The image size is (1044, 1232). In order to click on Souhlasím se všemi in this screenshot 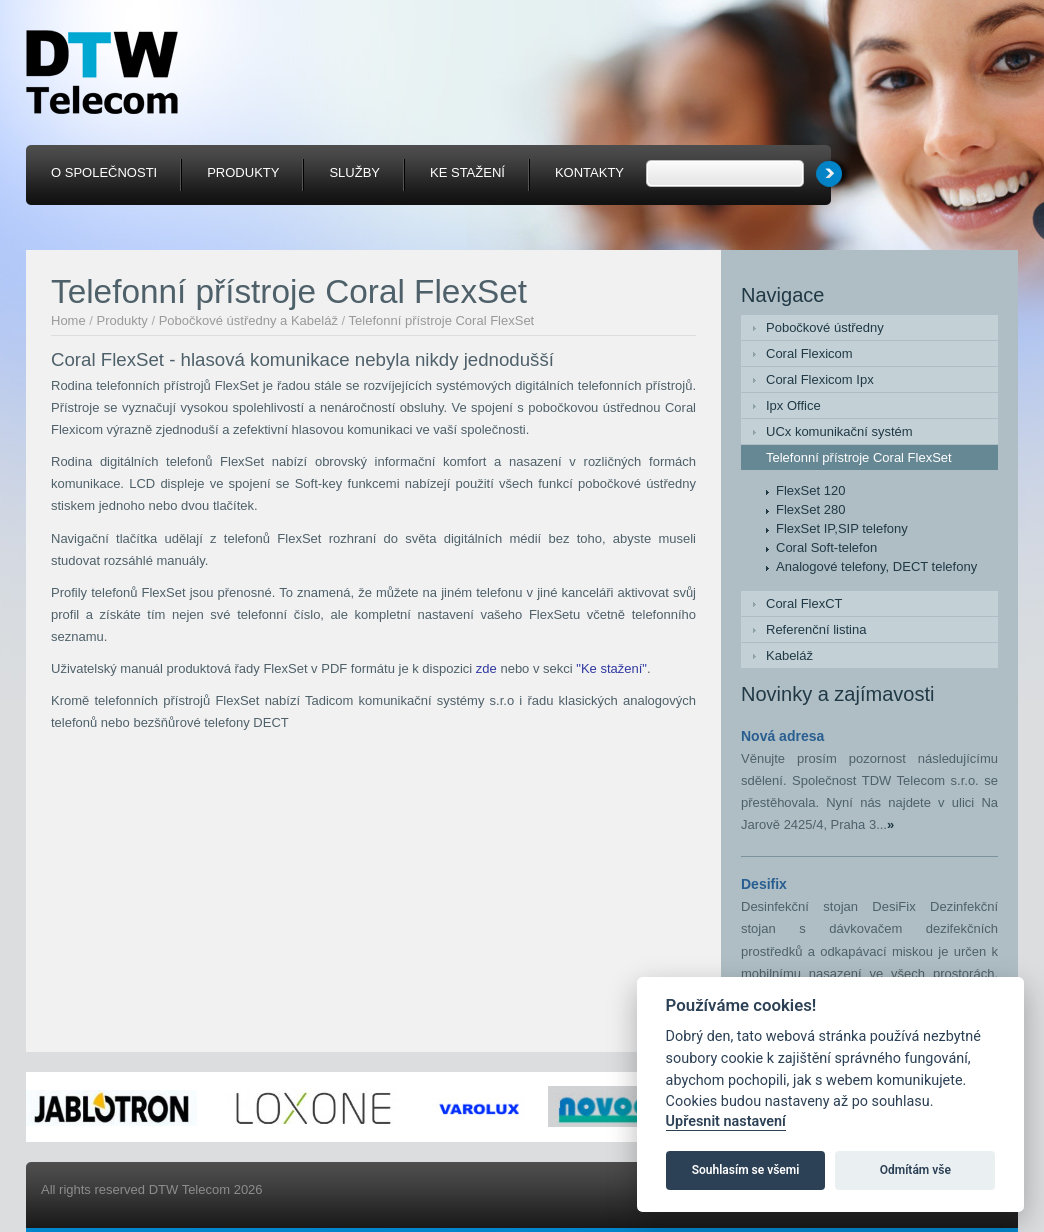, I will do `click(746, 1170)`.